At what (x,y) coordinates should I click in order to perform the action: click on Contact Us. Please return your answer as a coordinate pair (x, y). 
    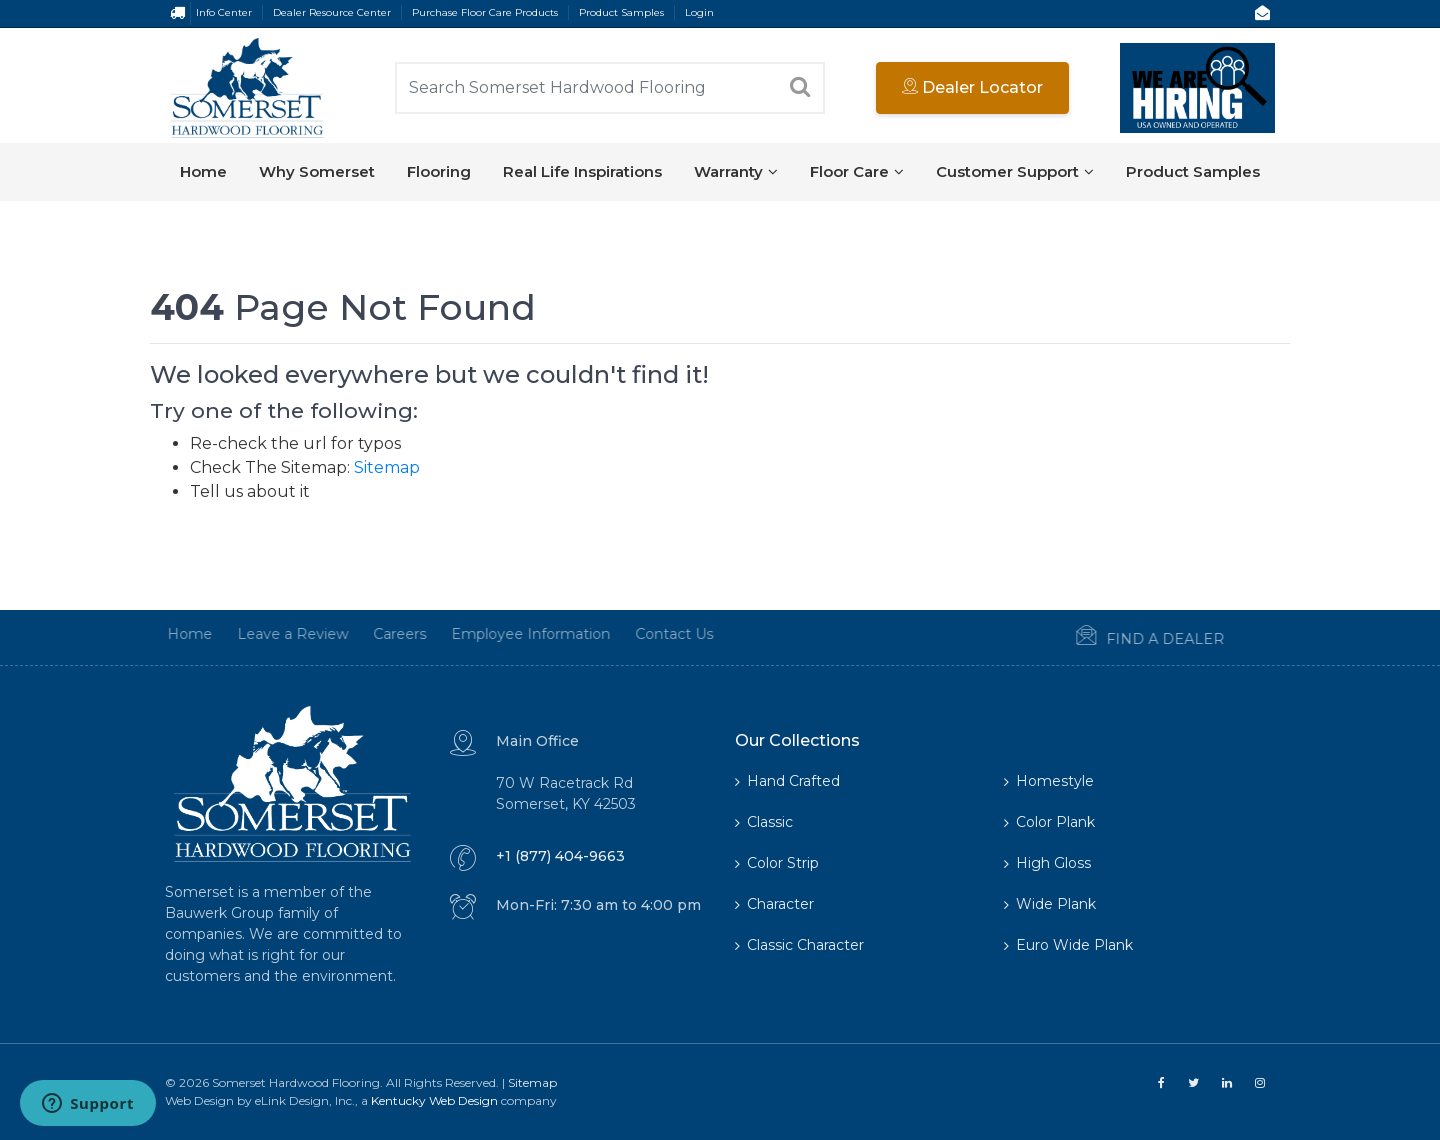
    Looking at the image, I should click on (650, 634).